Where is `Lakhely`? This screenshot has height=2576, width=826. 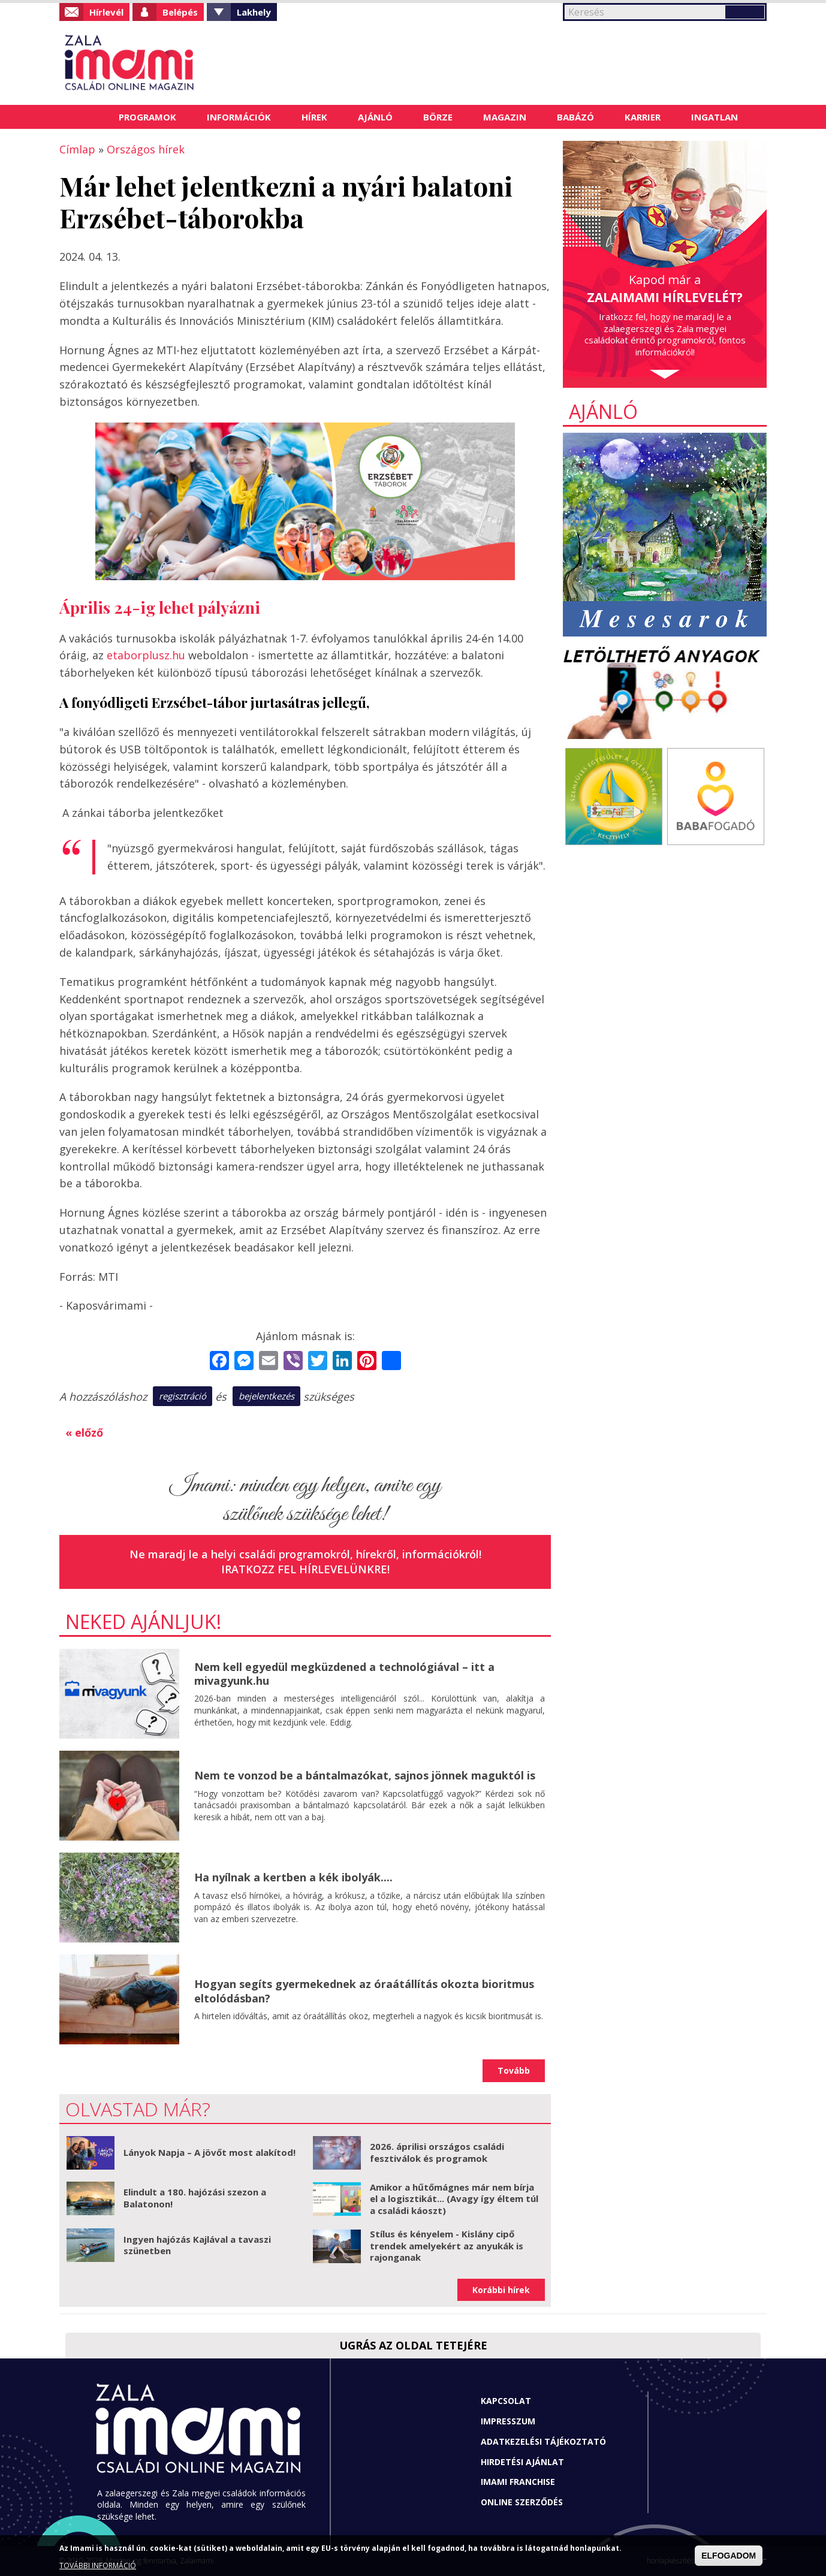
Lakhely is located at coordinates (254, 12).